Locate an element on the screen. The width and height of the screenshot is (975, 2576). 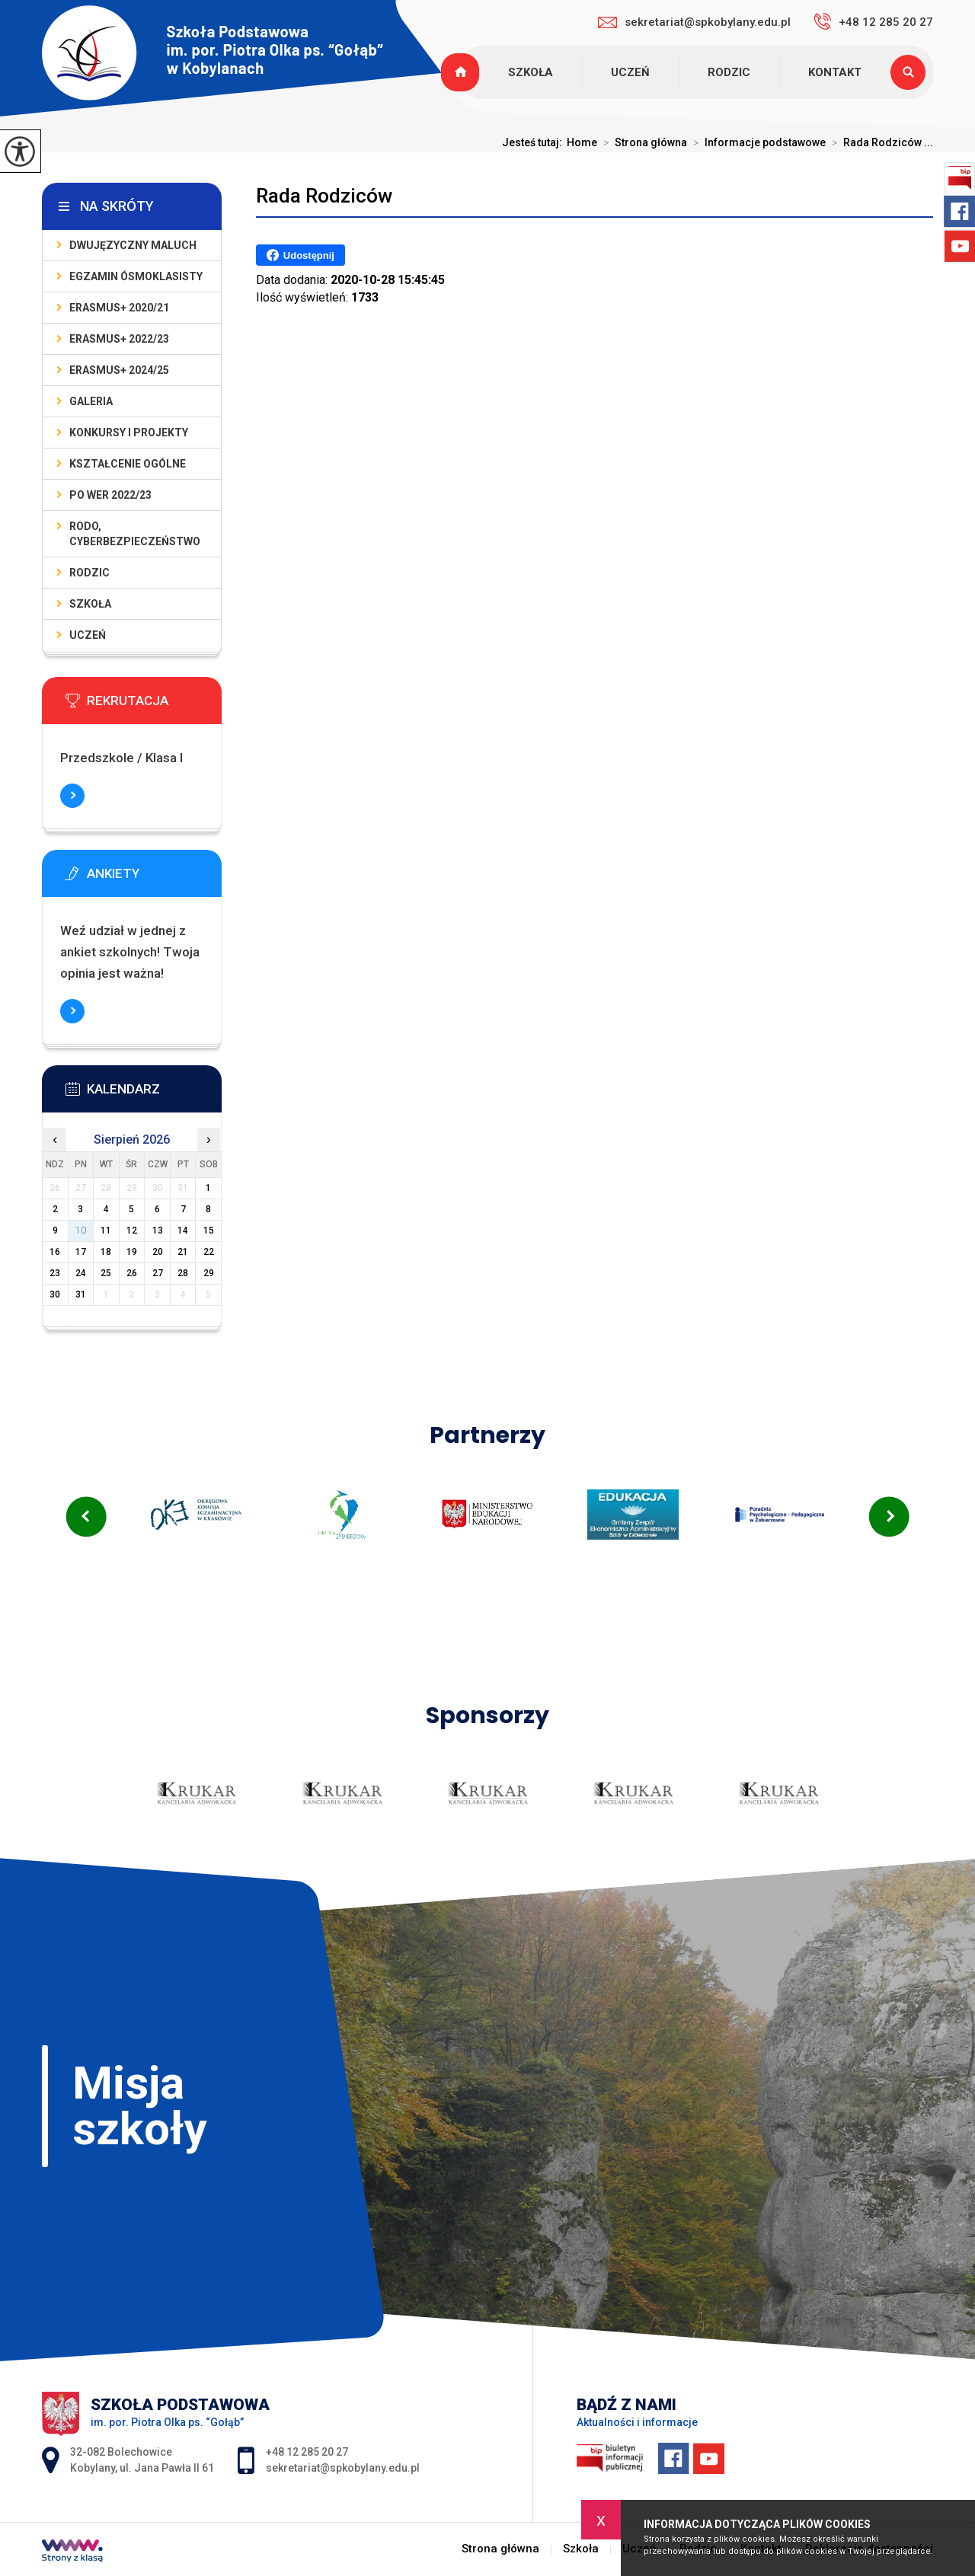
Galeria is located at coordinates (91, 401).